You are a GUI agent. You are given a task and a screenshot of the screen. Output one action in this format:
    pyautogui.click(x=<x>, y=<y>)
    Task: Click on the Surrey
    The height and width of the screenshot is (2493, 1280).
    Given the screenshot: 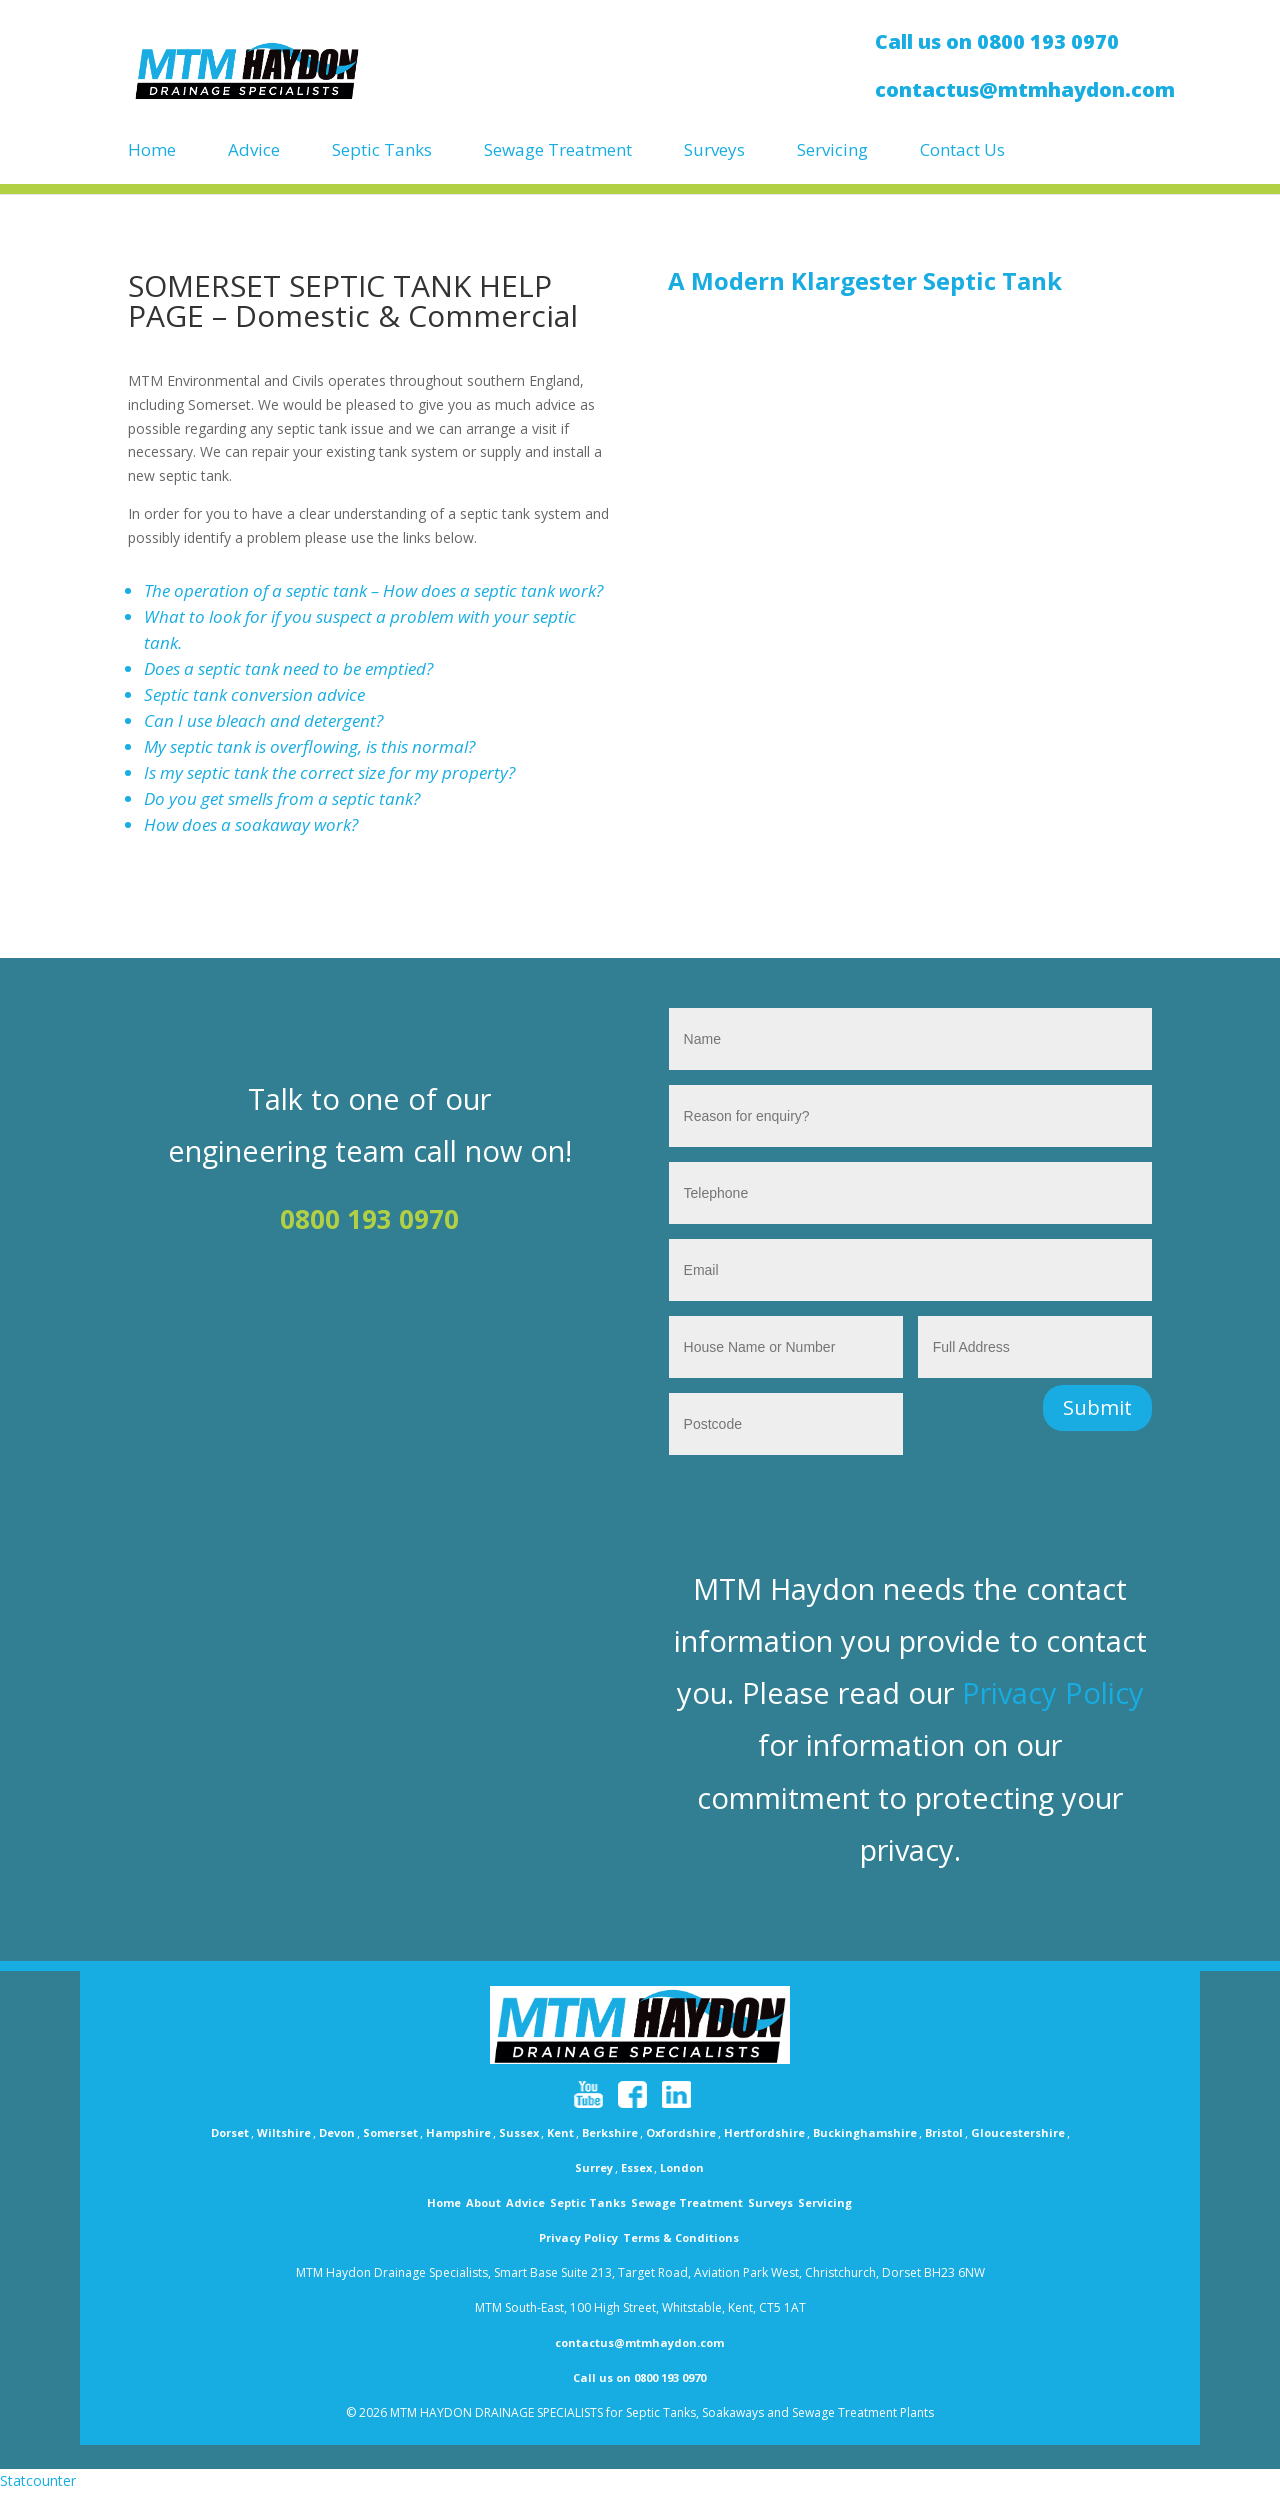 What is the action you would take?
    pyautogui.click(x=594, y=2167)
    